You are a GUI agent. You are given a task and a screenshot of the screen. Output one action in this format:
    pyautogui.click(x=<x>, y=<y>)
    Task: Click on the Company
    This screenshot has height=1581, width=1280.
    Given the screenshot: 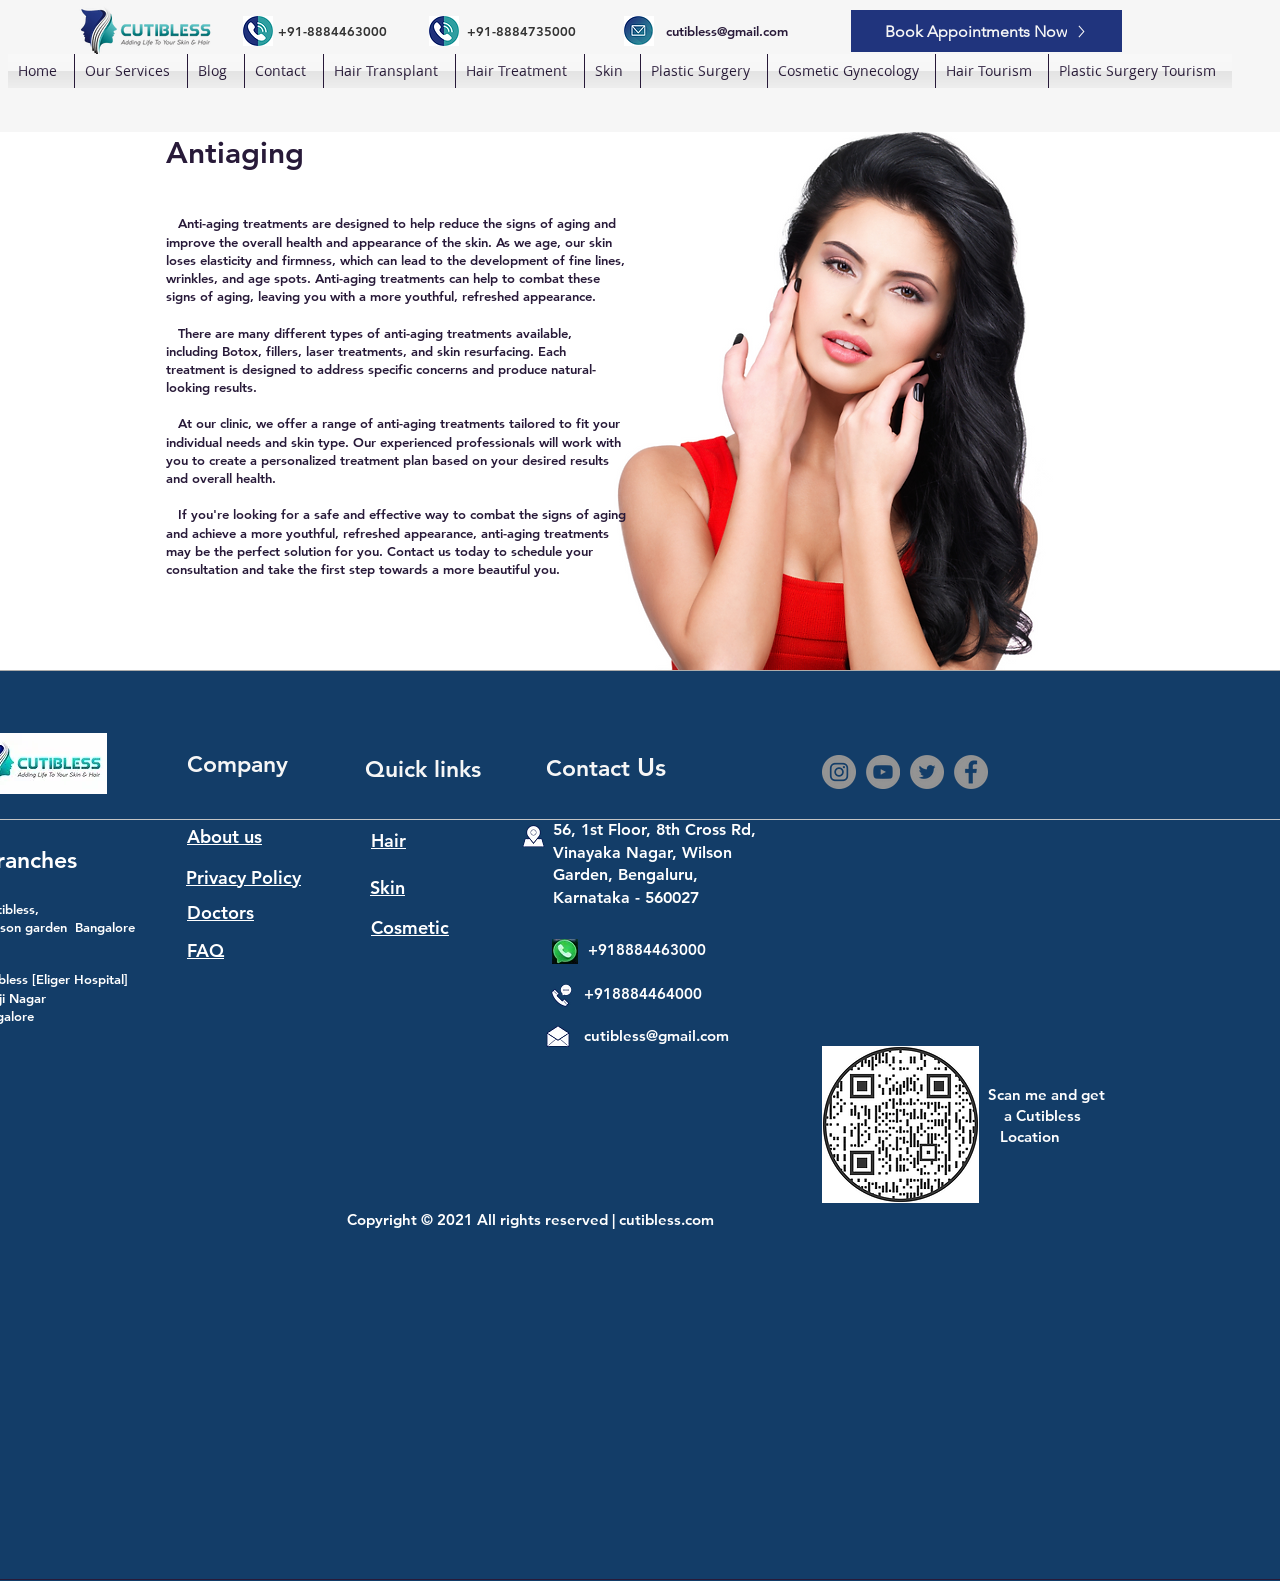 What is the action you would take?
    pyautogui.click(x=237, y=764)
    